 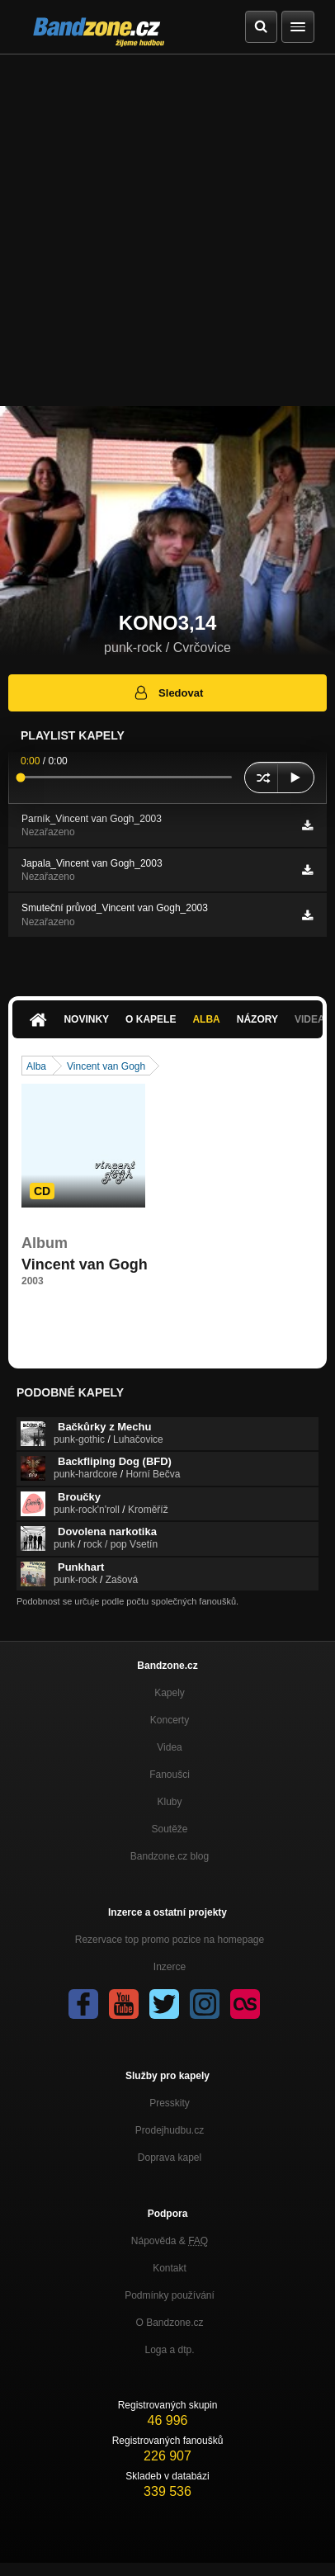 I want to click on Kapely, so click(x=169, y=1693).